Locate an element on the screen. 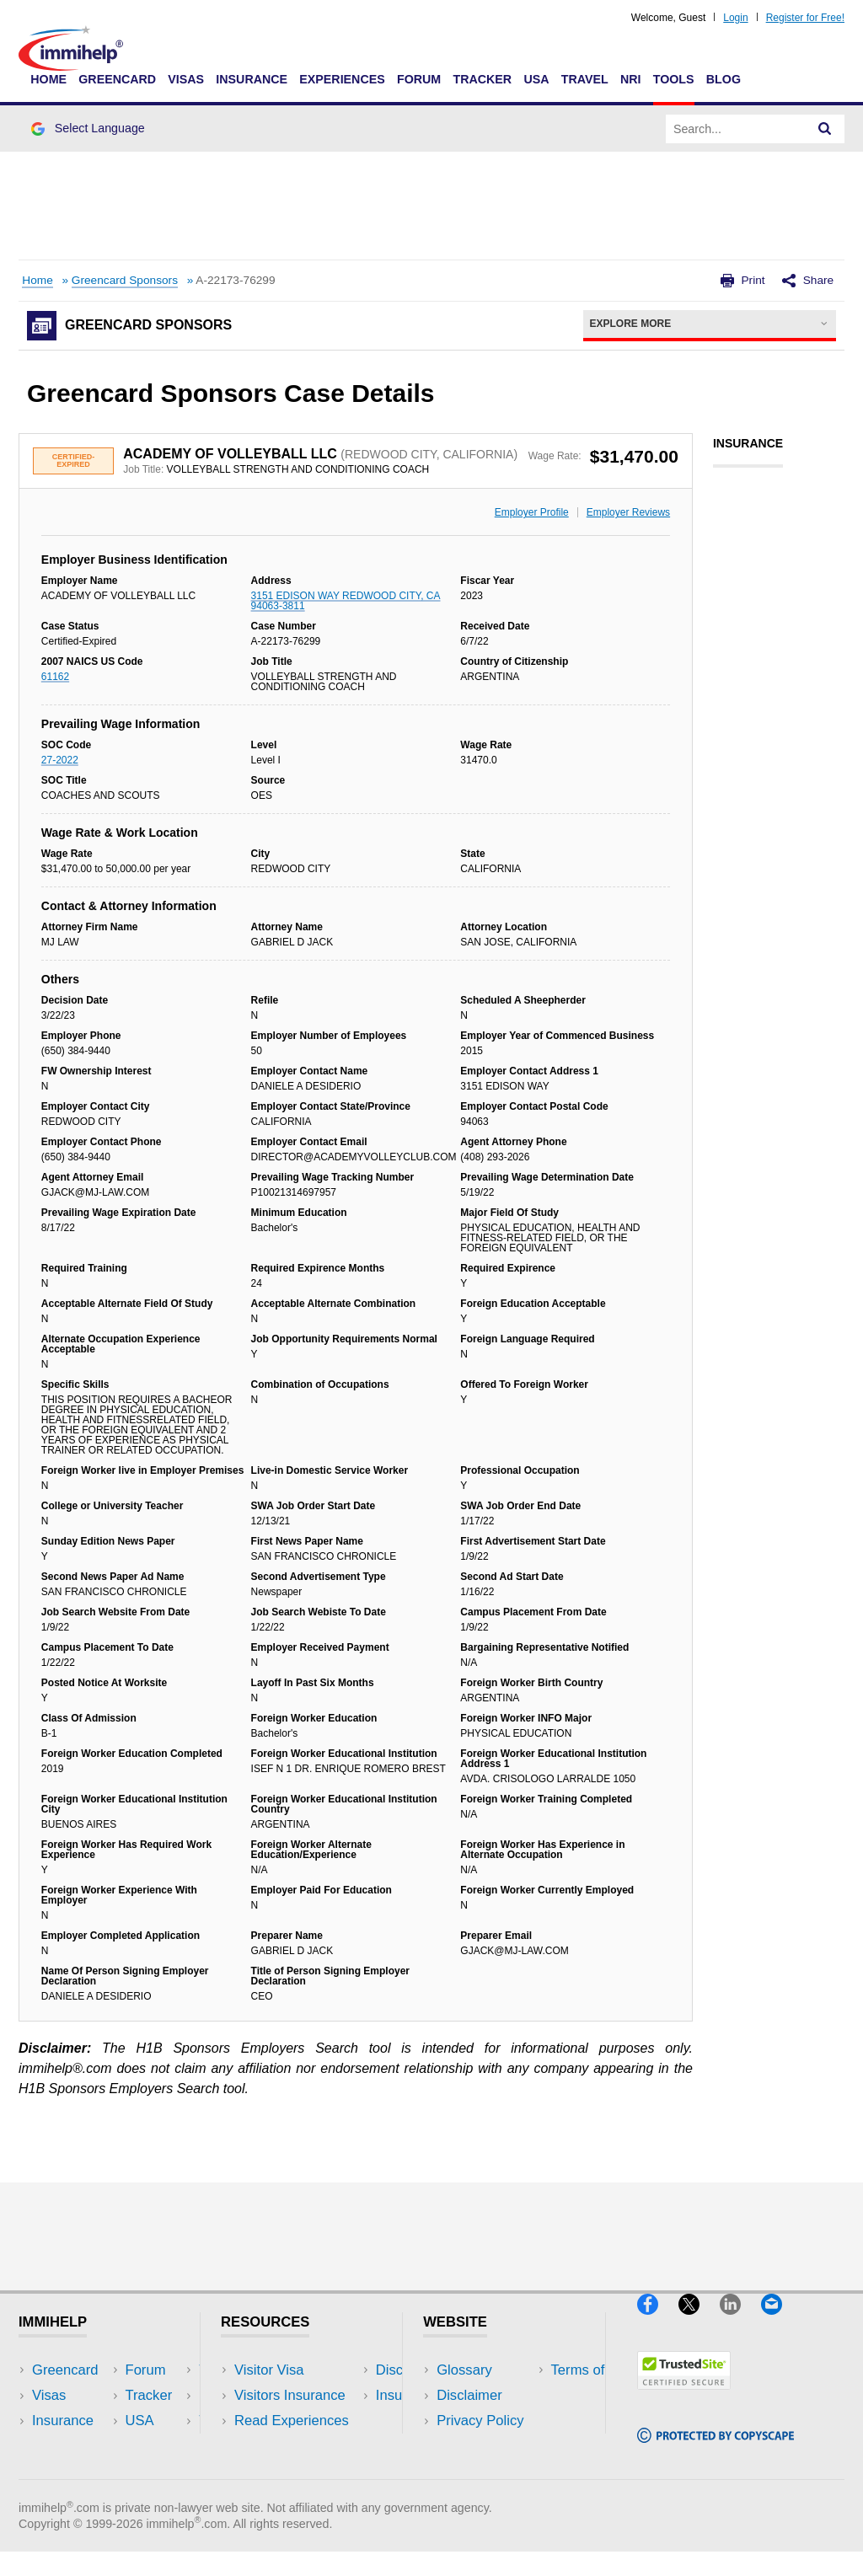 The width and height of the screenshot is (863, 2576). Tracker is located at coordinates (482, 79).